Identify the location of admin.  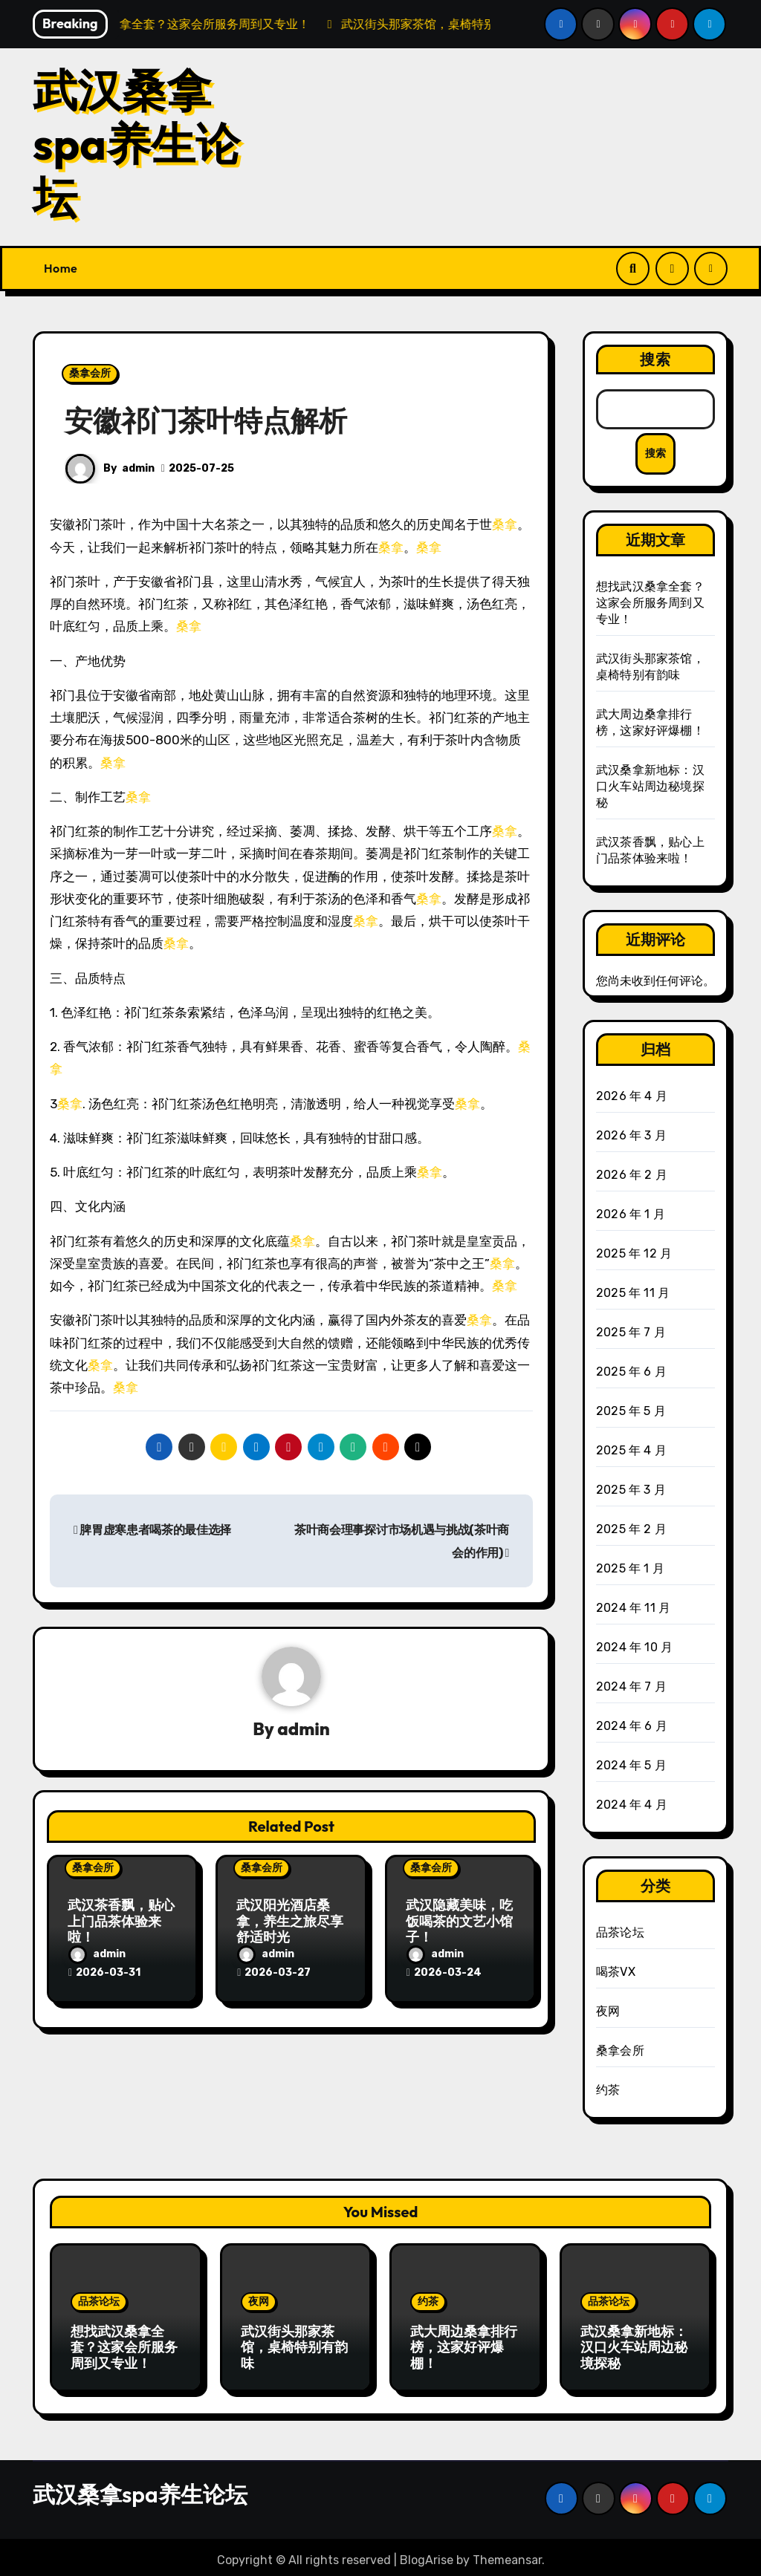
(138, 468).